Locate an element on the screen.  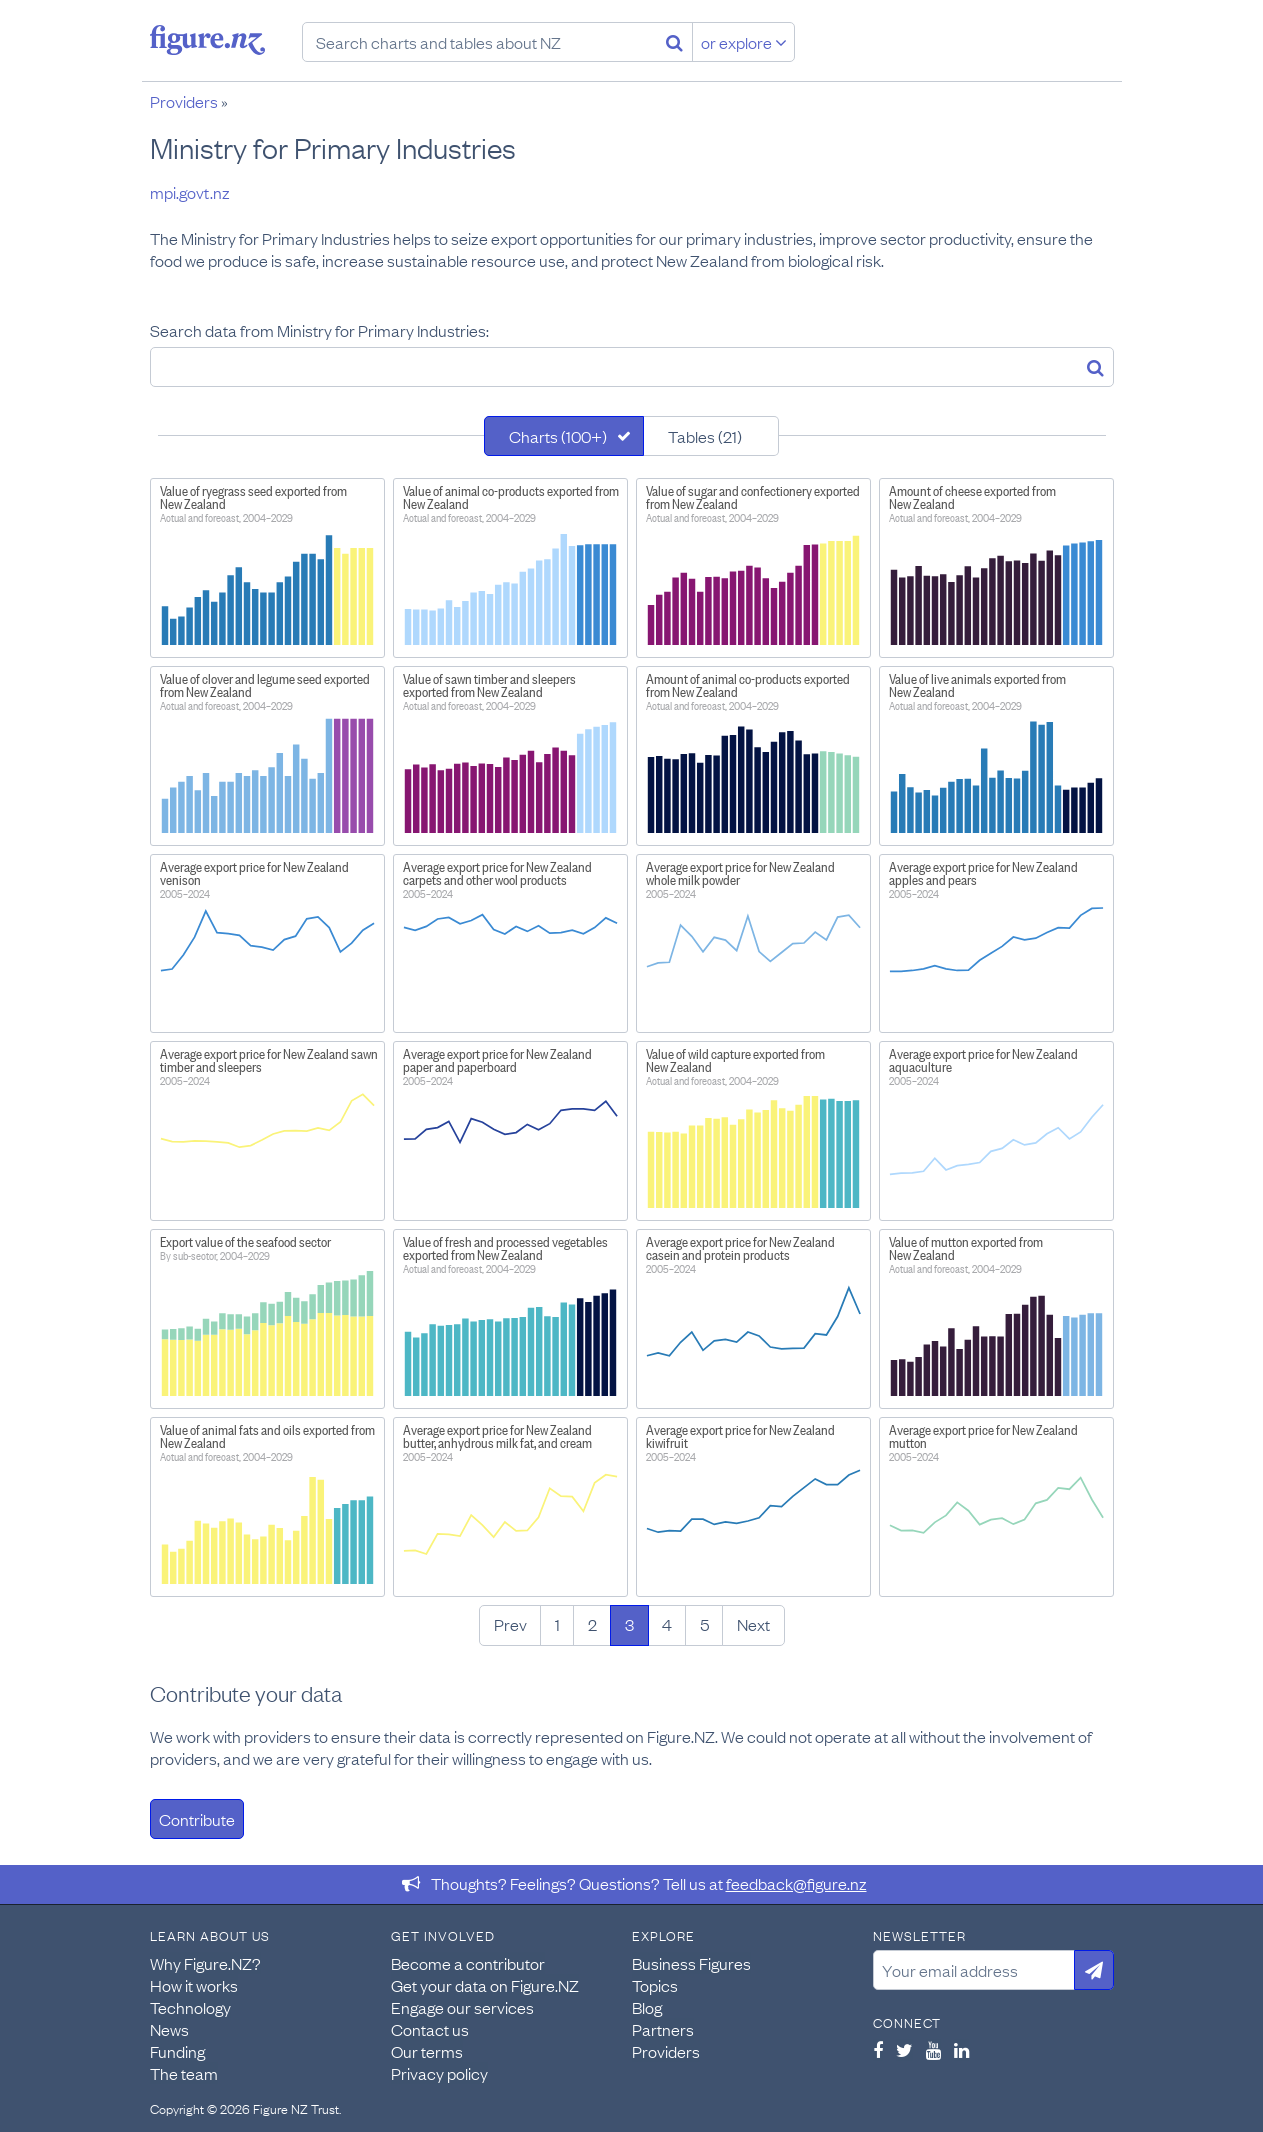
Business Figures is located at coordinates (691, 1963).